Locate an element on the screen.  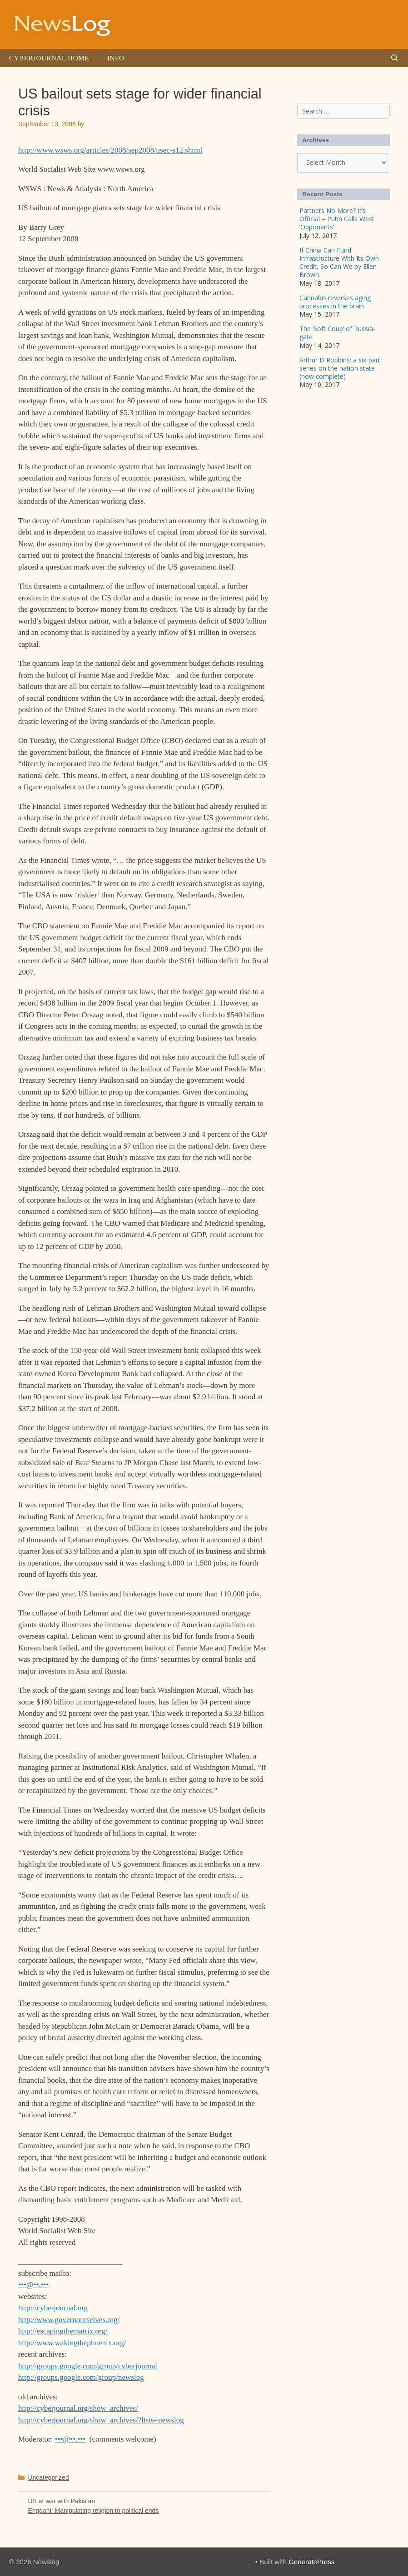
http://cyberjournal.org is located at coordinates (53, 2308).